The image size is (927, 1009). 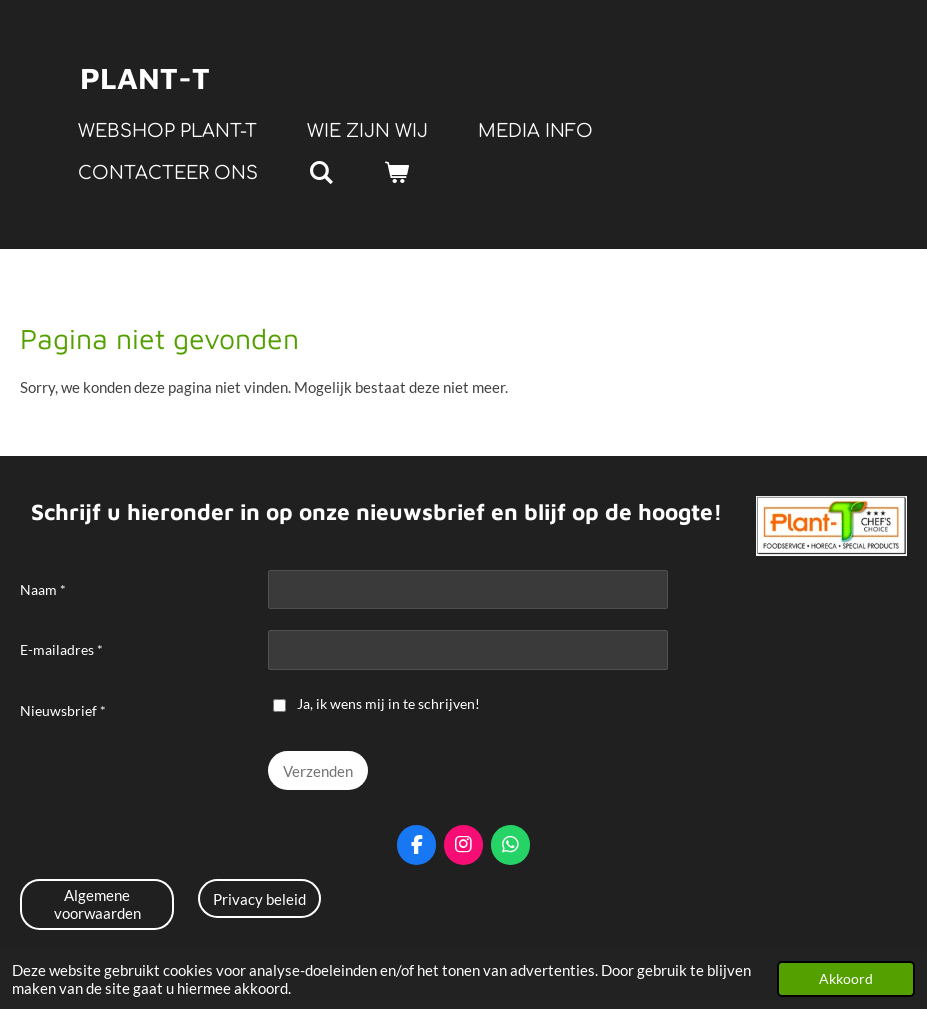 I want to click on Akkoord [button], so click(x=846, y=979).